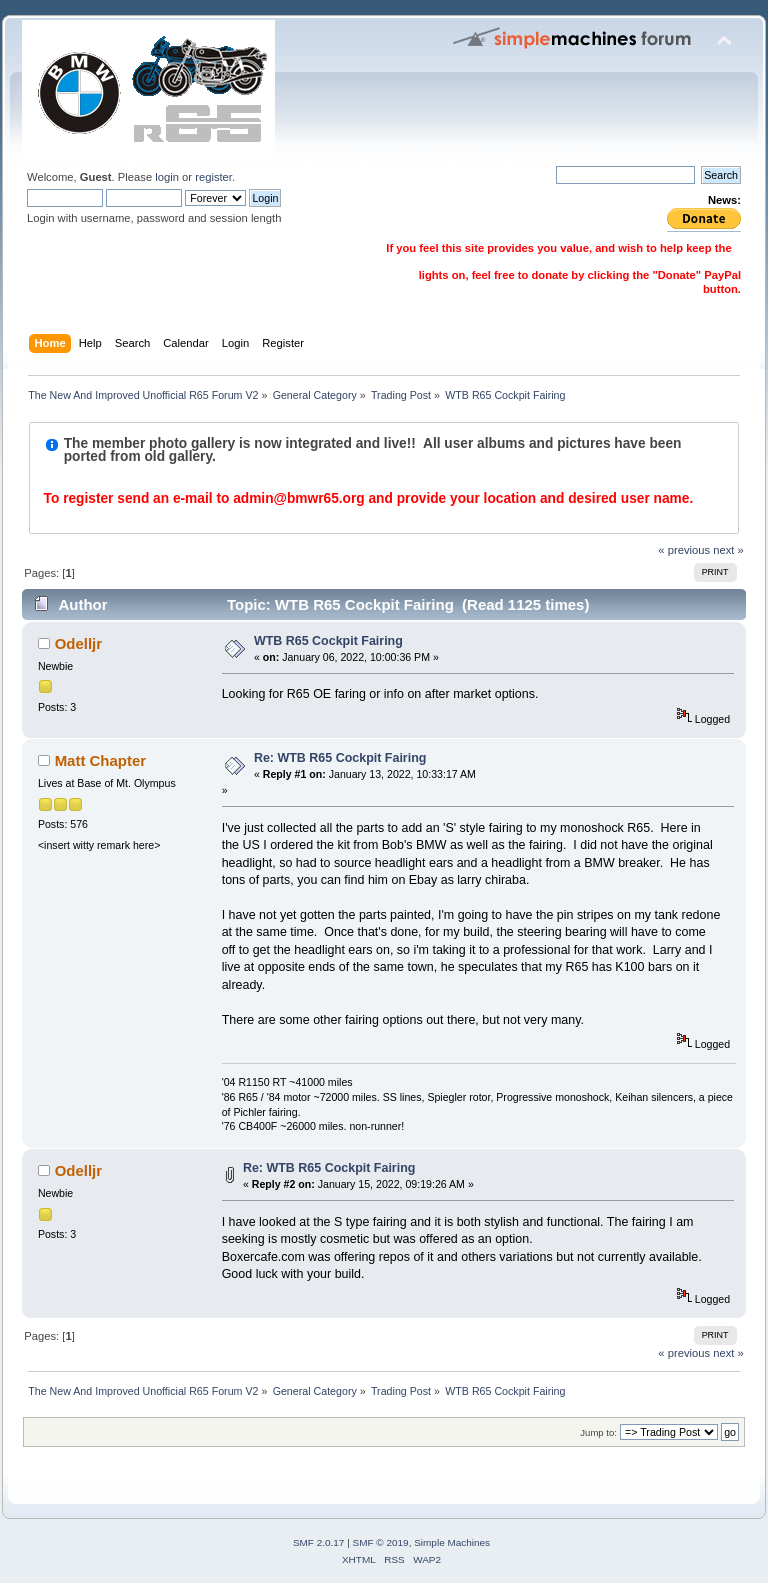 The width and height of the screenshot is (768, 1583). I want to click on SMF © 2019, so click(381, 1542).